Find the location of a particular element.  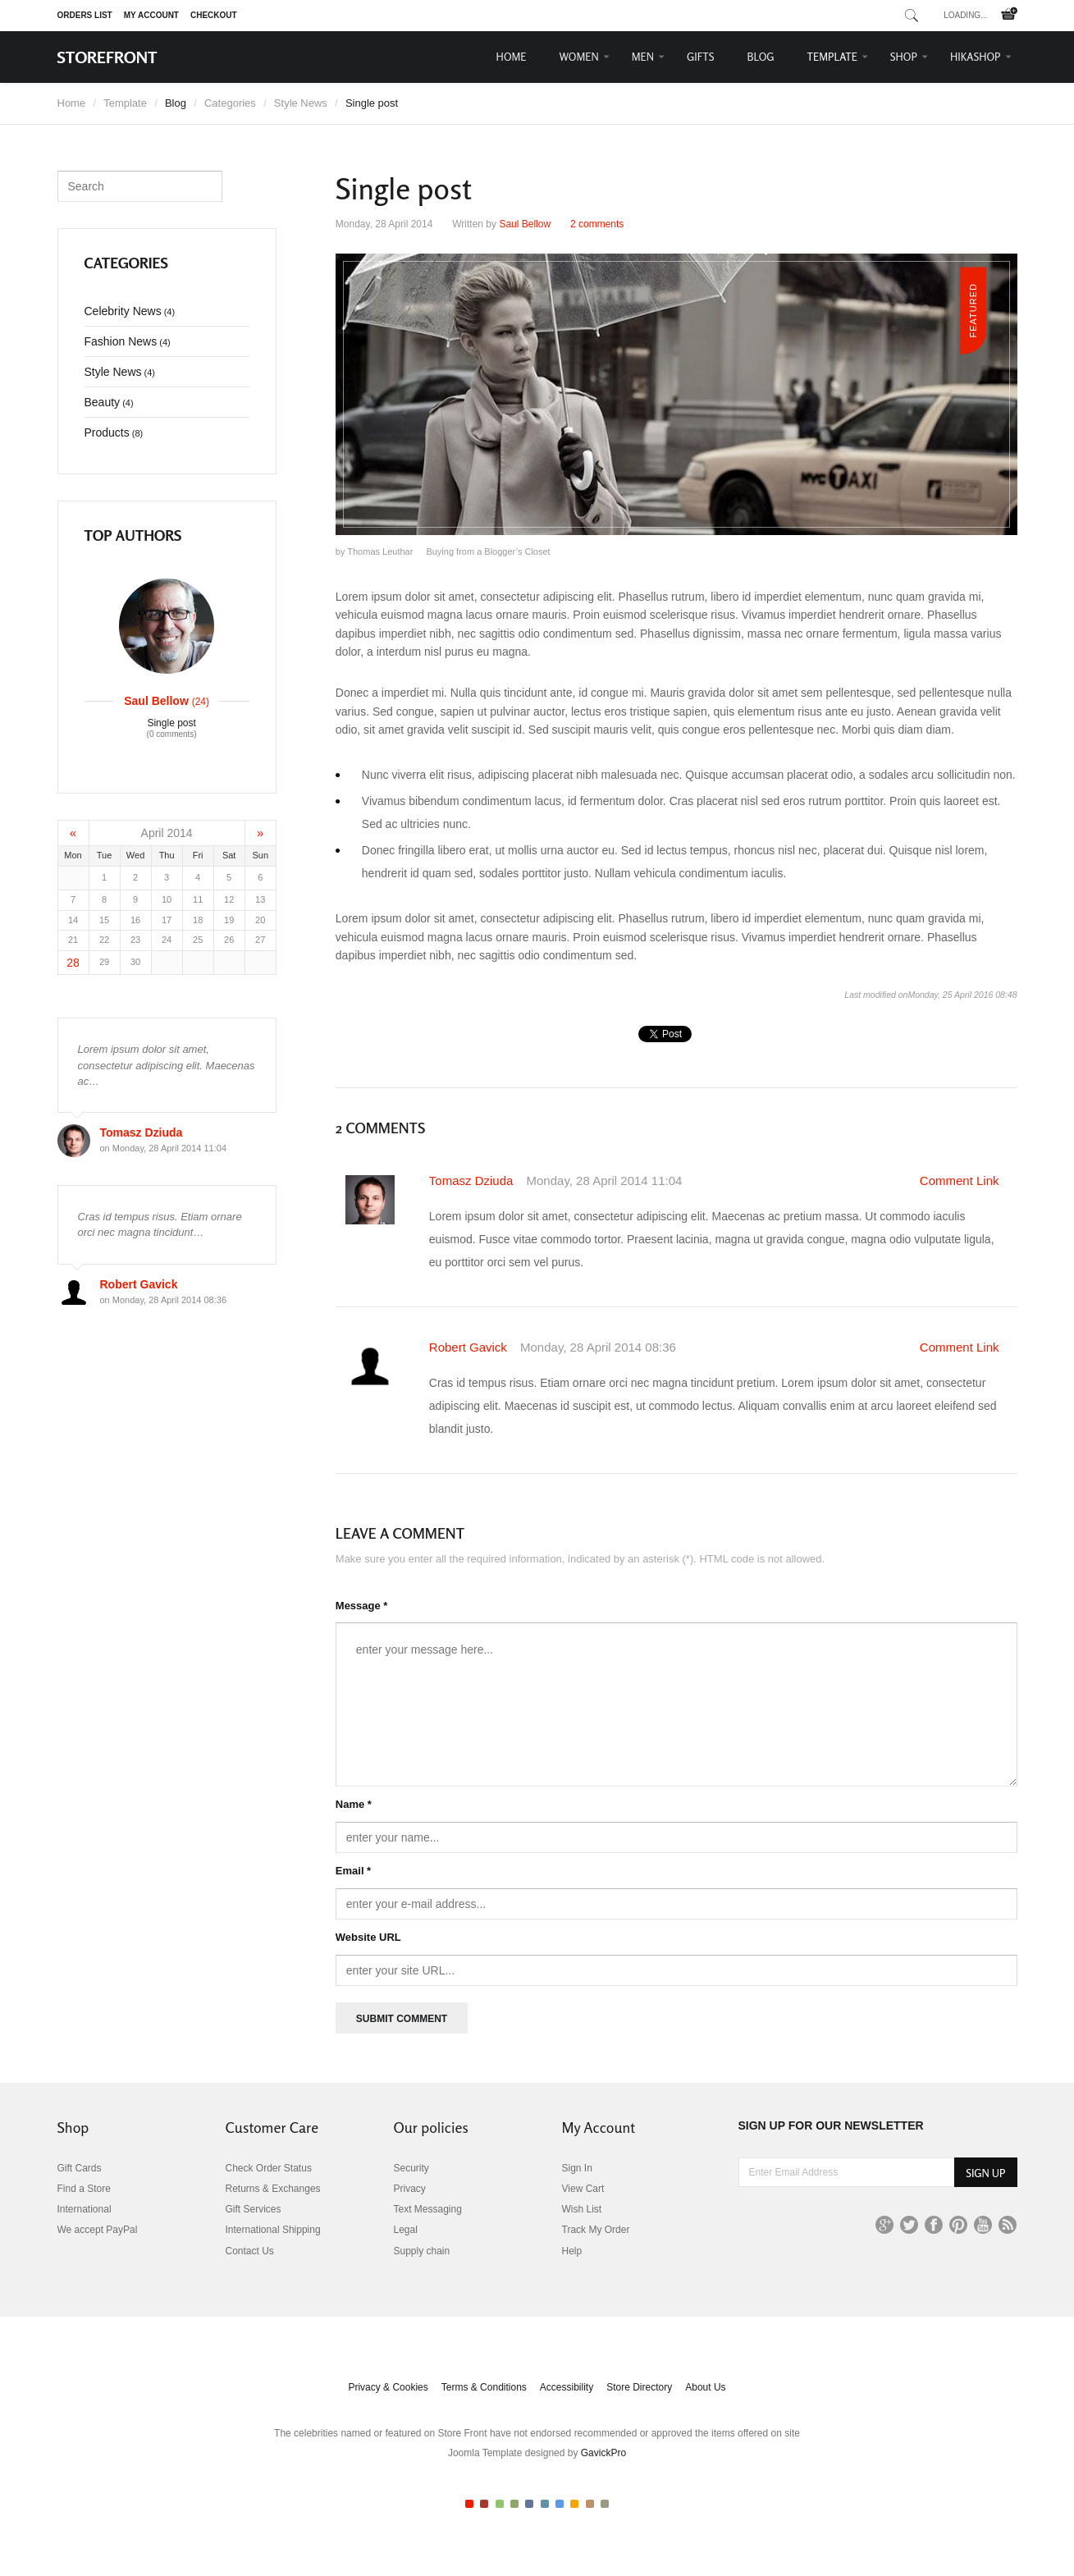

Returns & Exchanges is located at coordinates (273, 2188).